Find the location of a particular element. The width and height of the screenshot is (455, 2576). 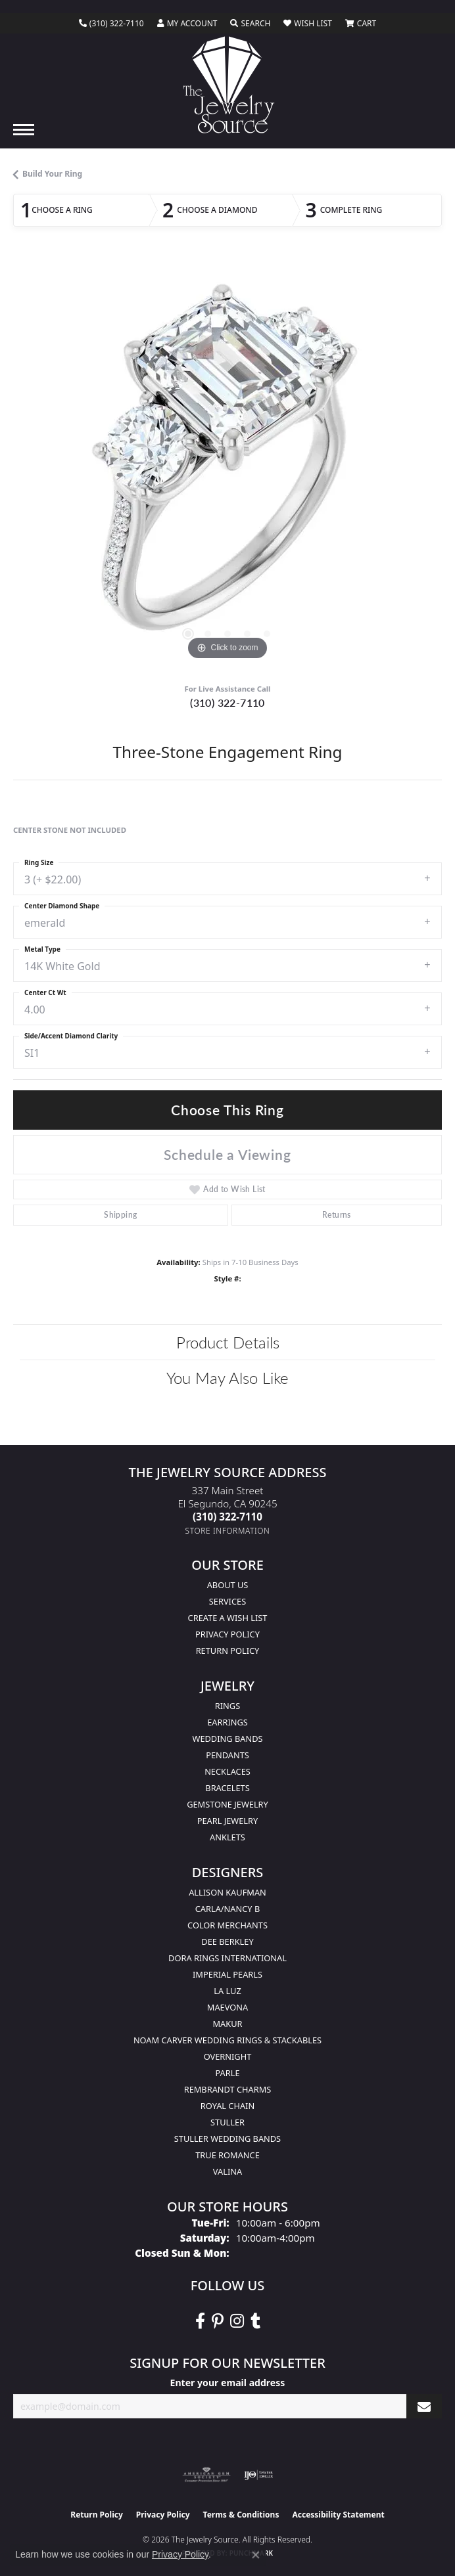

Color Merchants [menuitem] is located at coordinates (227, 1925).